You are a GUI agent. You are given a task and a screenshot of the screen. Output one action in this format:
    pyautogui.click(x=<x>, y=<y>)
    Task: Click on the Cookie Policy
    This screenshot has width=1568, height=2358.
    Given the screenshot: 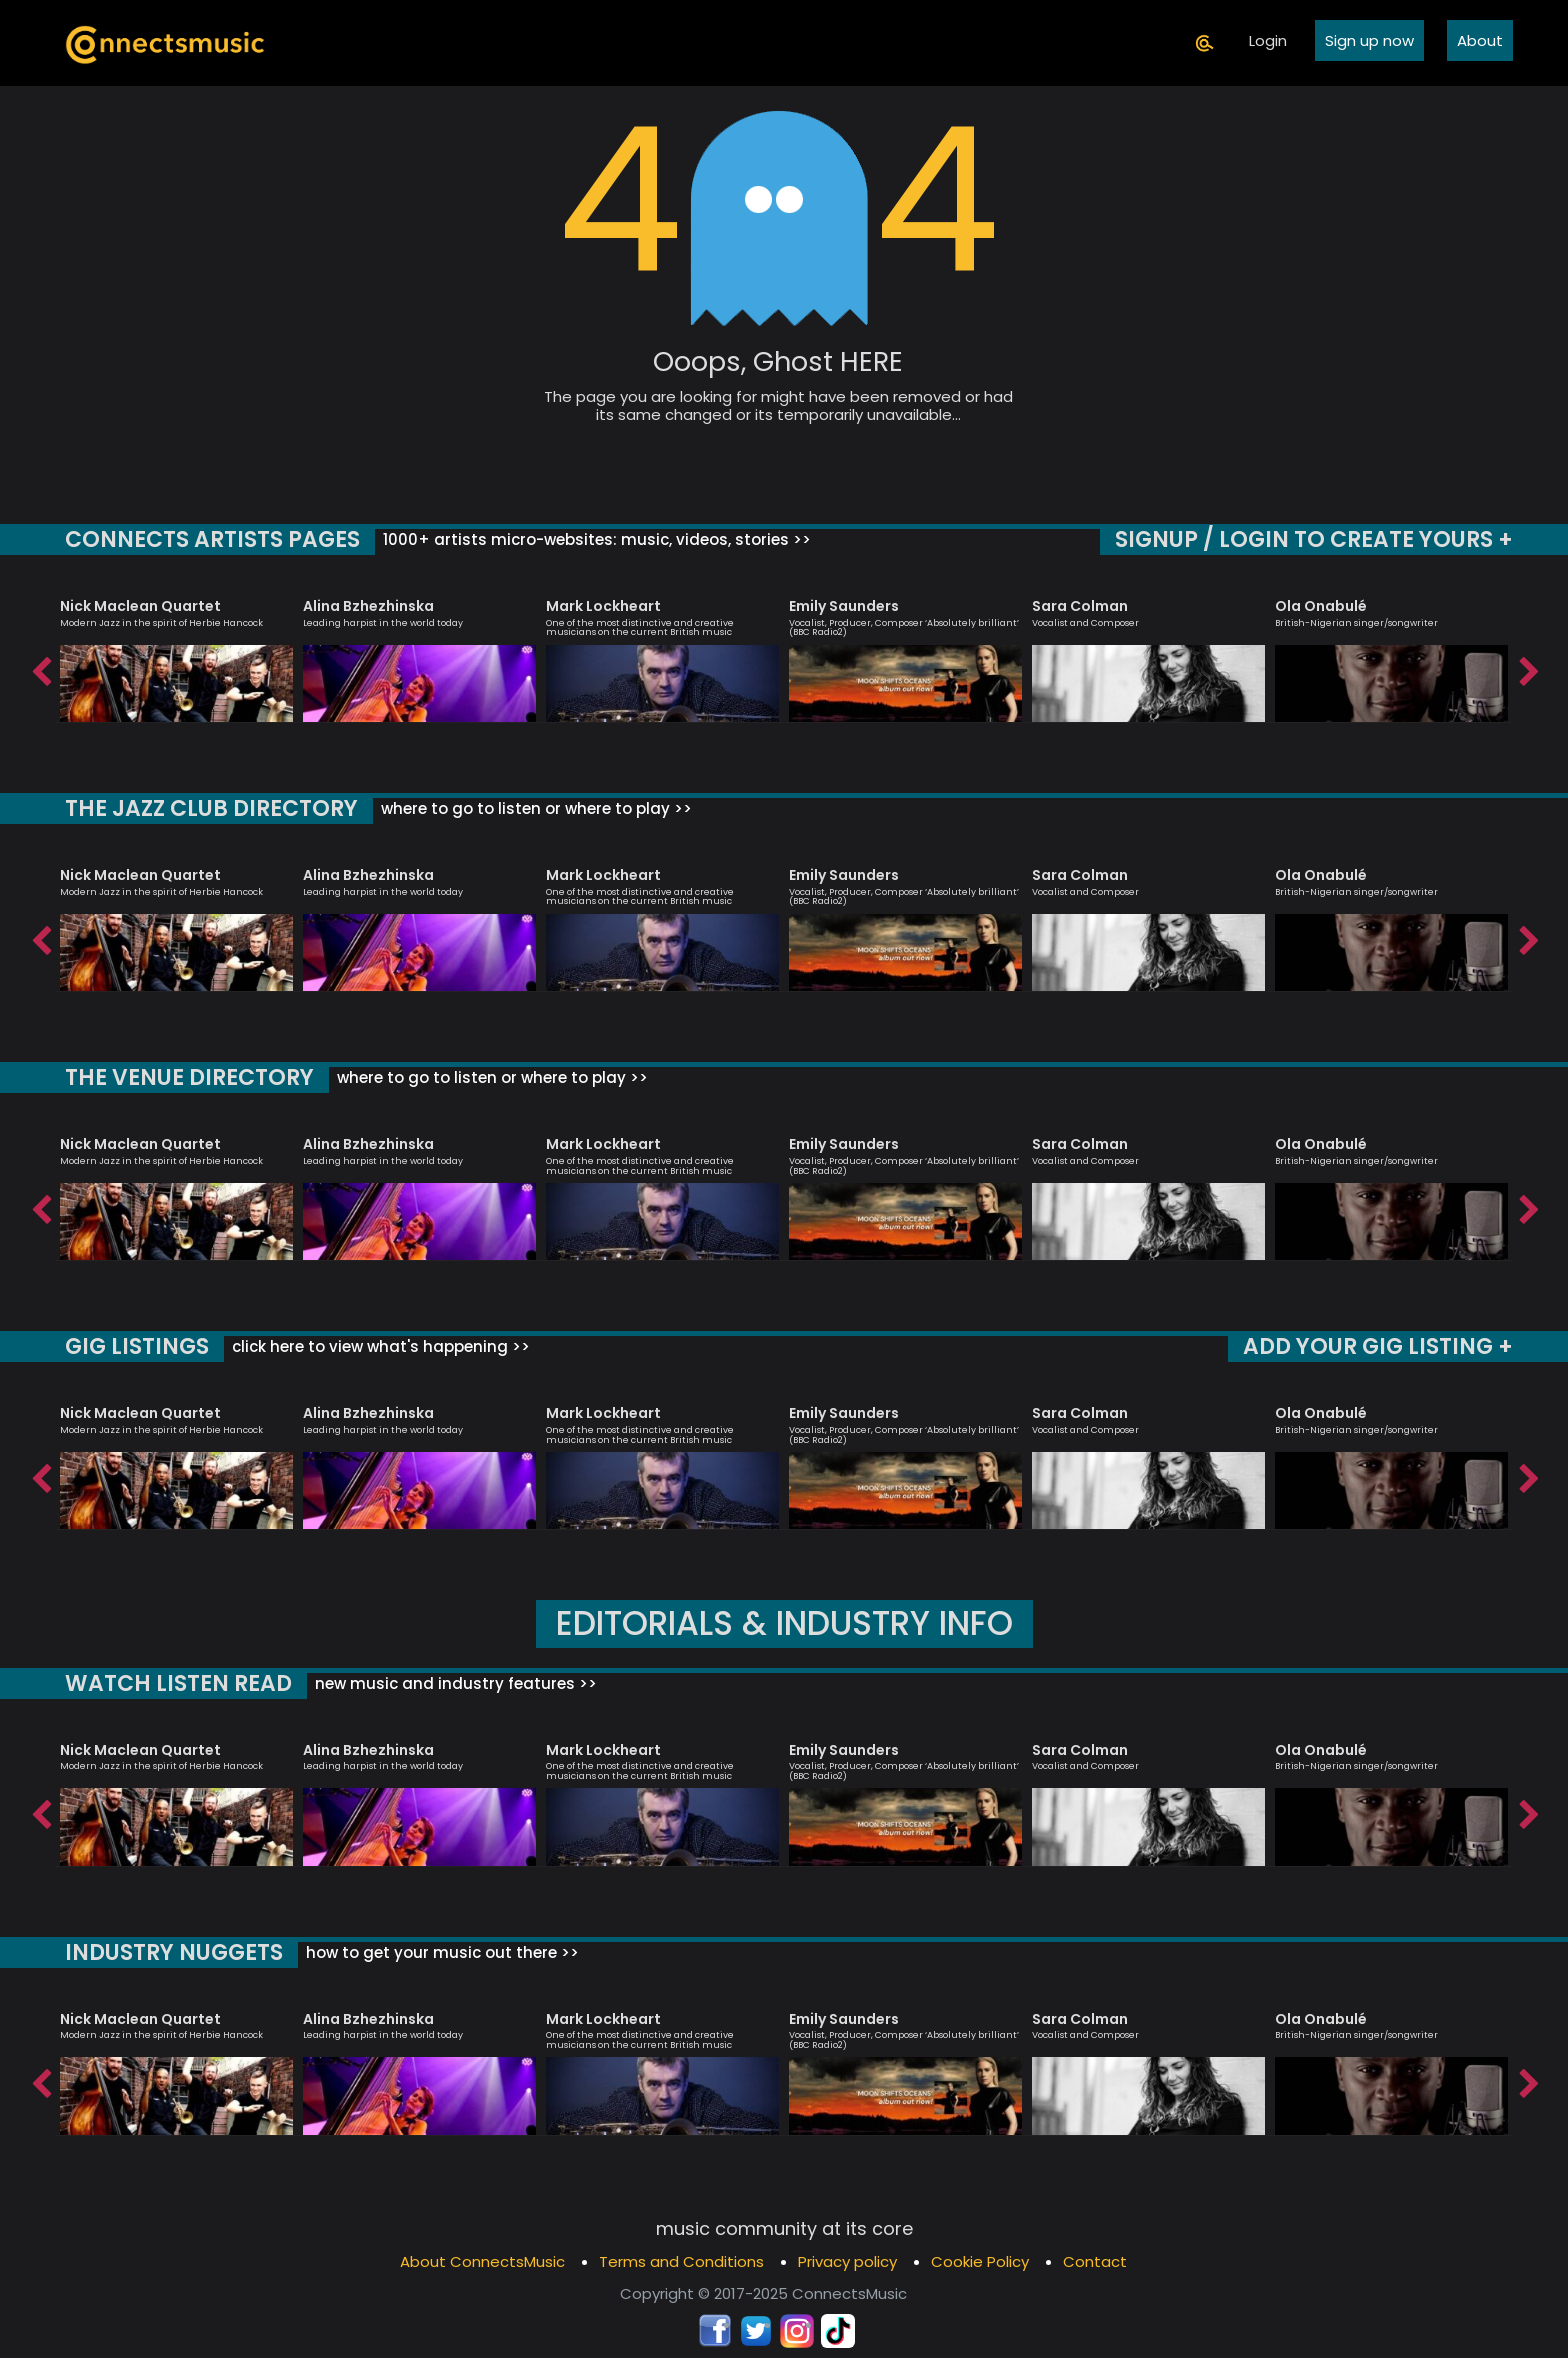 What is the action you would take?
    pyautogui.click(x=980, y=2261)
    